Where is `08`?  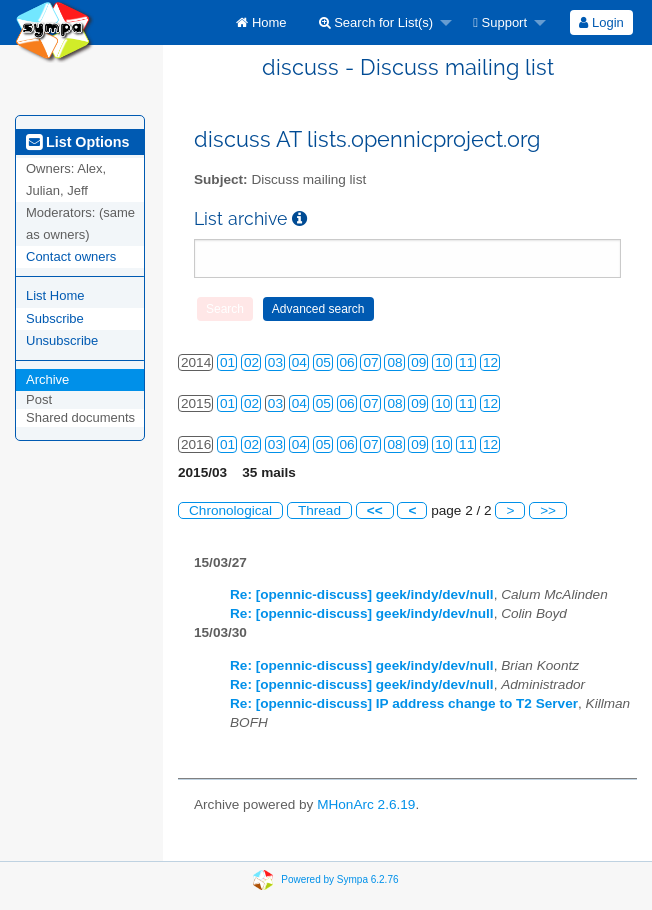 08 is located at coordinates (394, 362).